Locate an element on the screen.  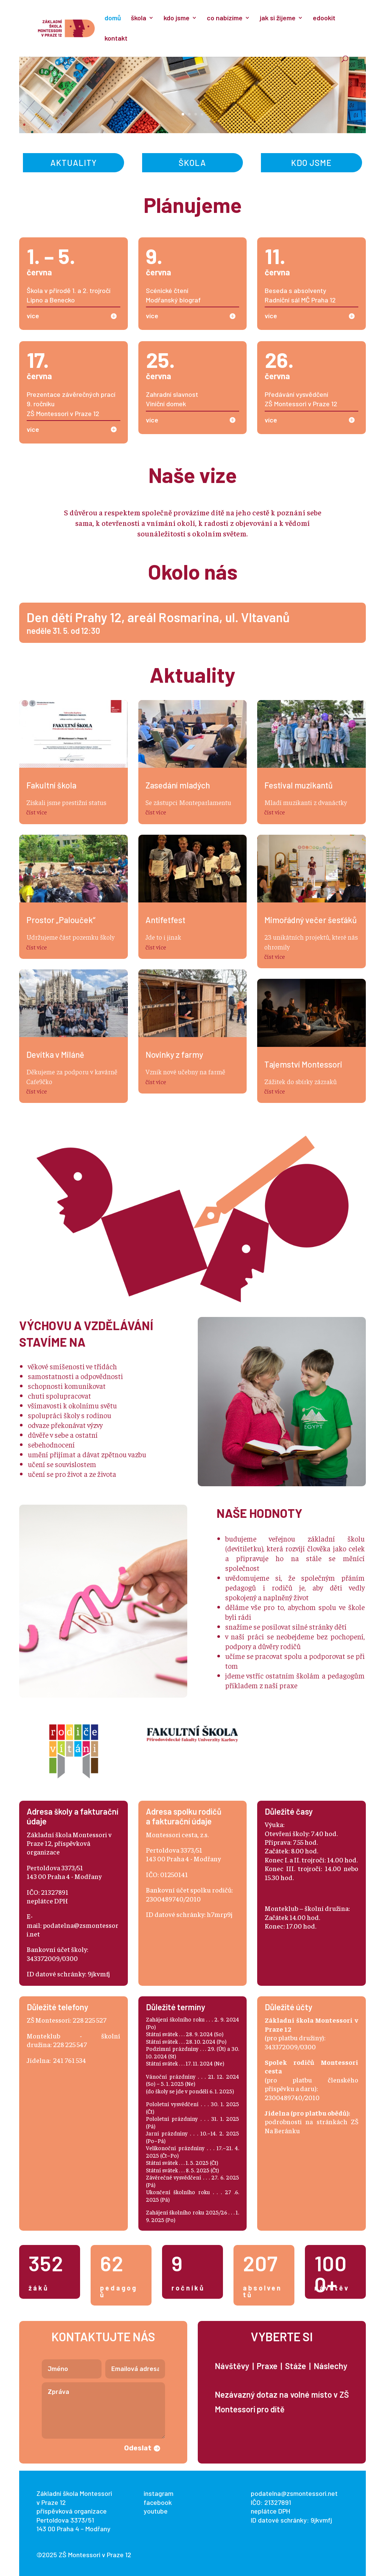
241 761 534 is located at coordinates (69, 2060).